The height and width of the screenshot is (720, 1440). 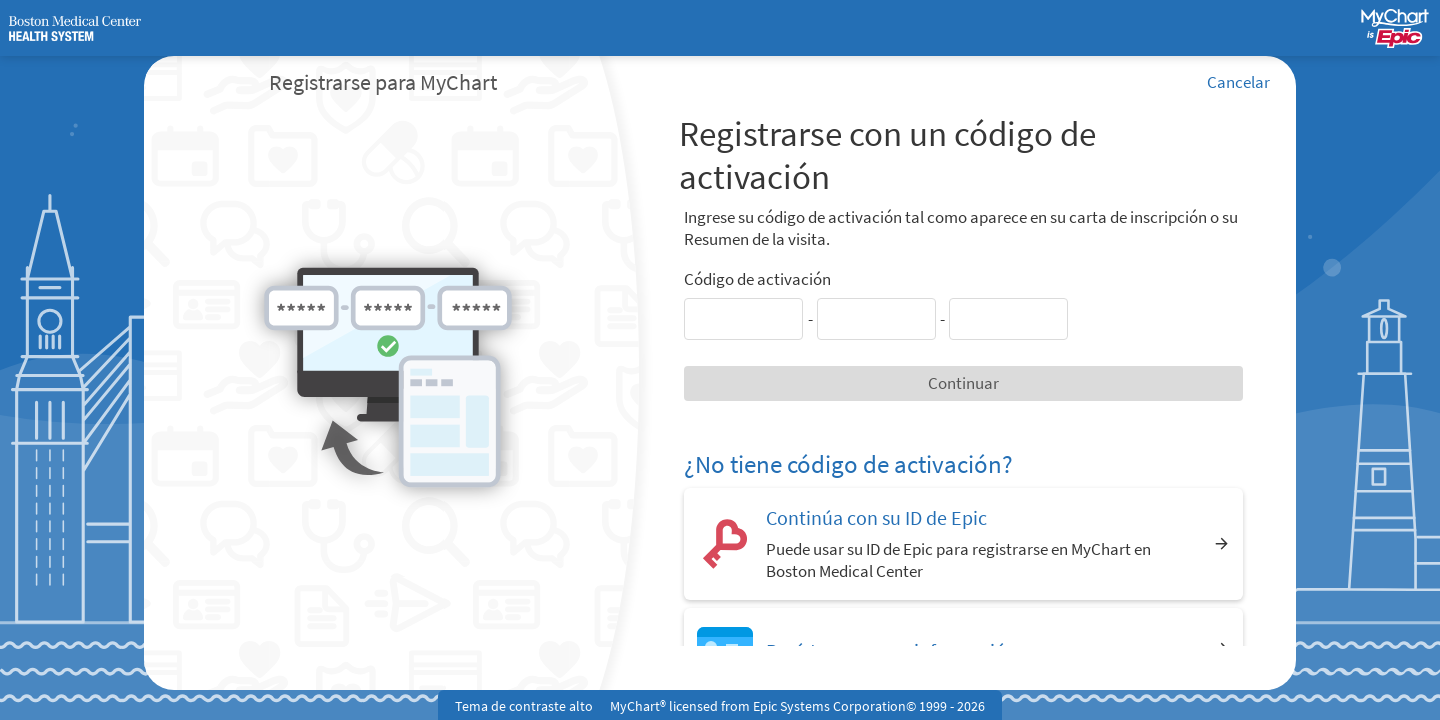 I want to click on Cancelar, so click(x=1238, y=82).